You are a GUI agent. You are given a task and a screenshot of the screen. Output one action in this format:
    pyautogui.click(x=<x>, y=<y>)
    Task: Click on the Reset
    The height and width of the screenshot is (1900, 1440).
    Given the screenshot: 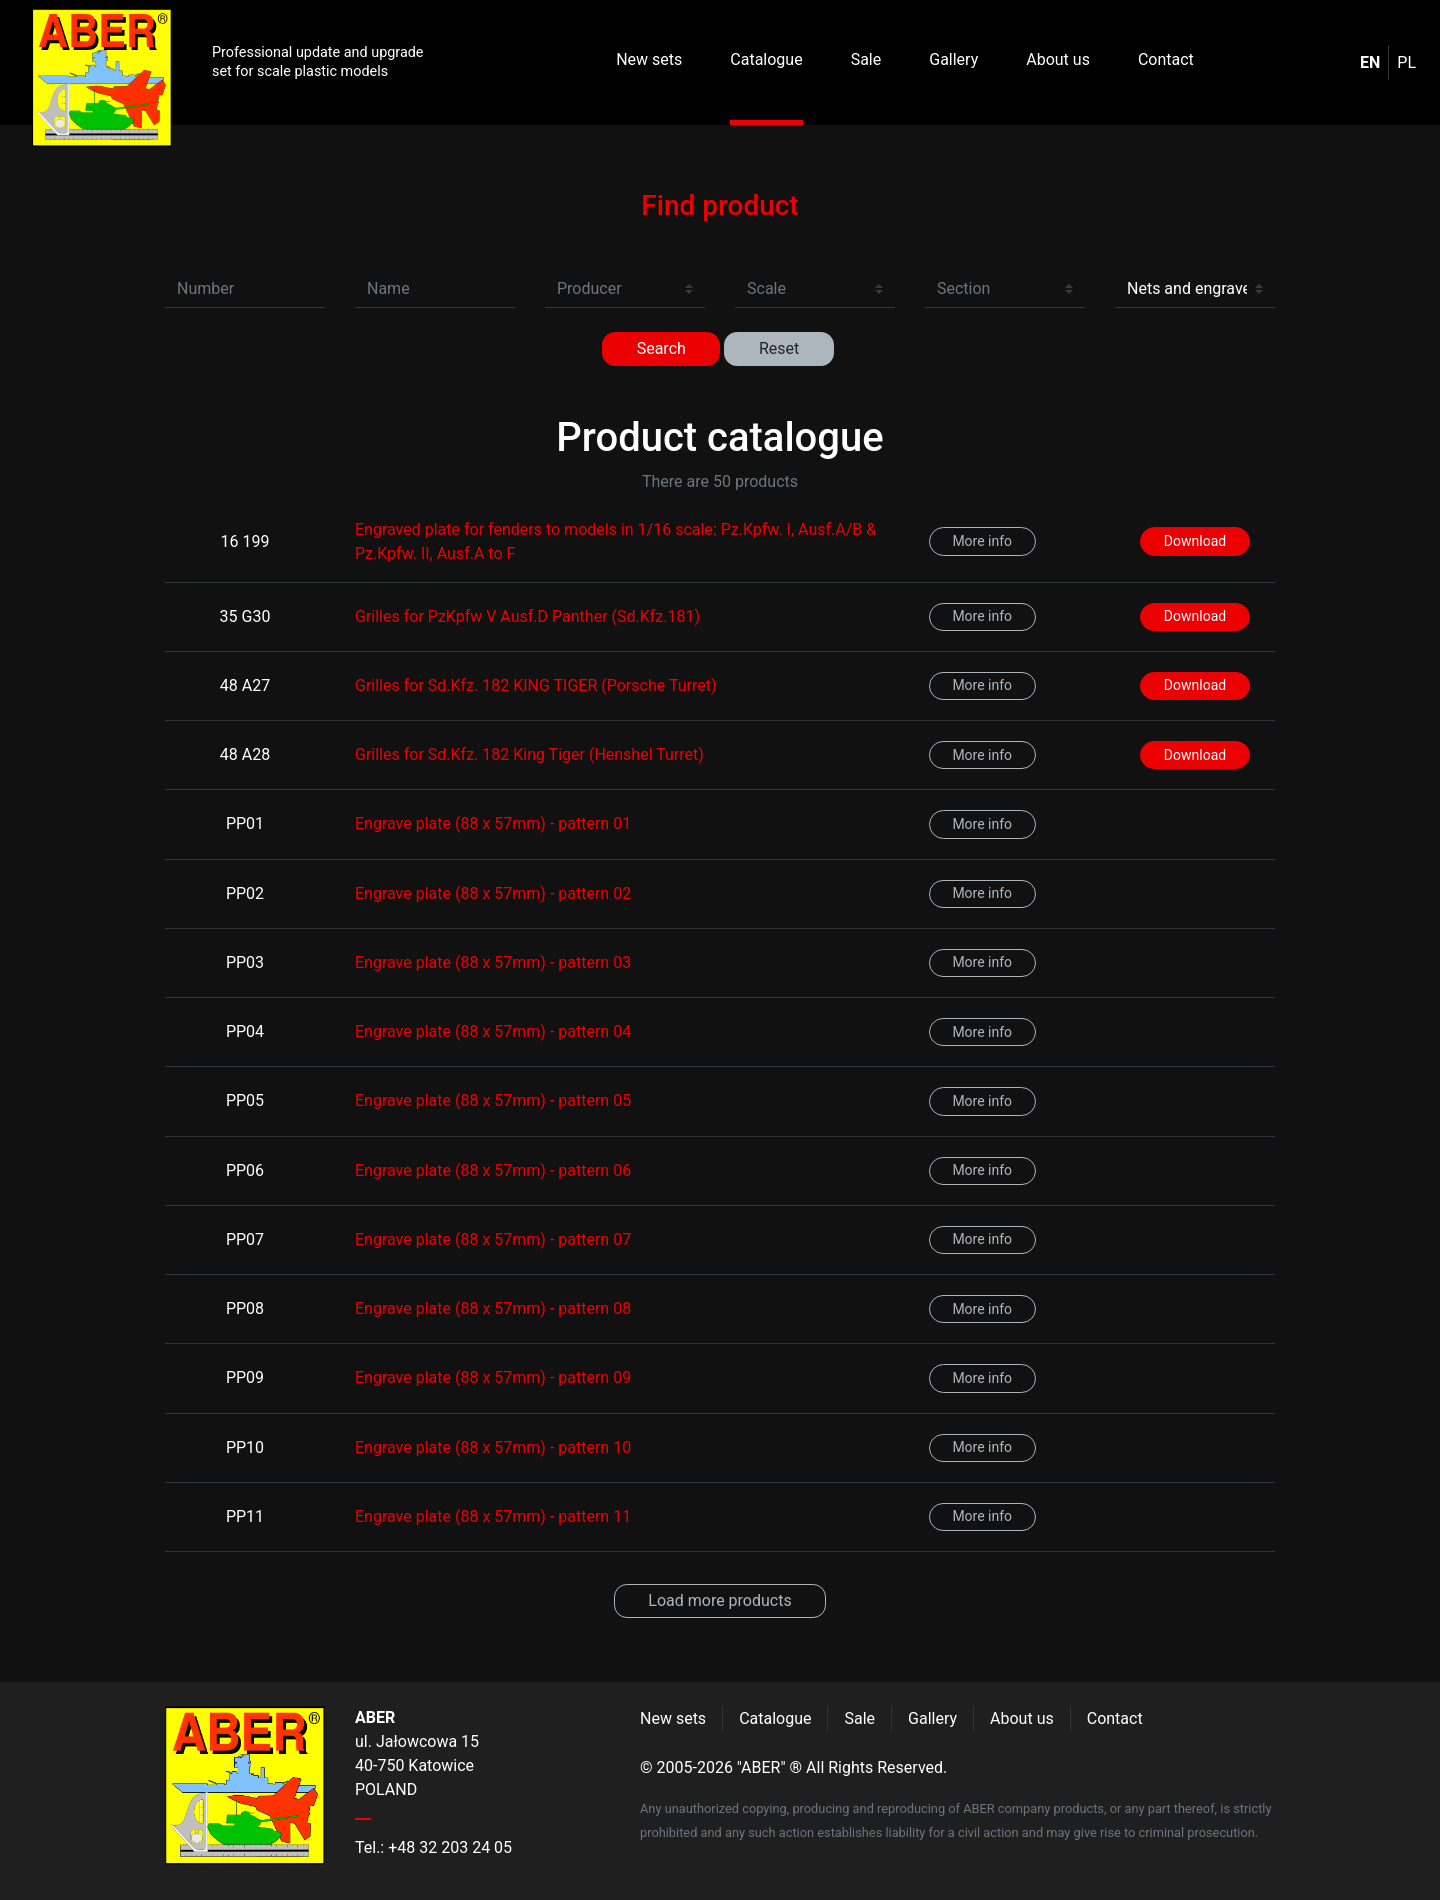 What is the action you would take?
    pyautogui.click(x=779, y=348)
    